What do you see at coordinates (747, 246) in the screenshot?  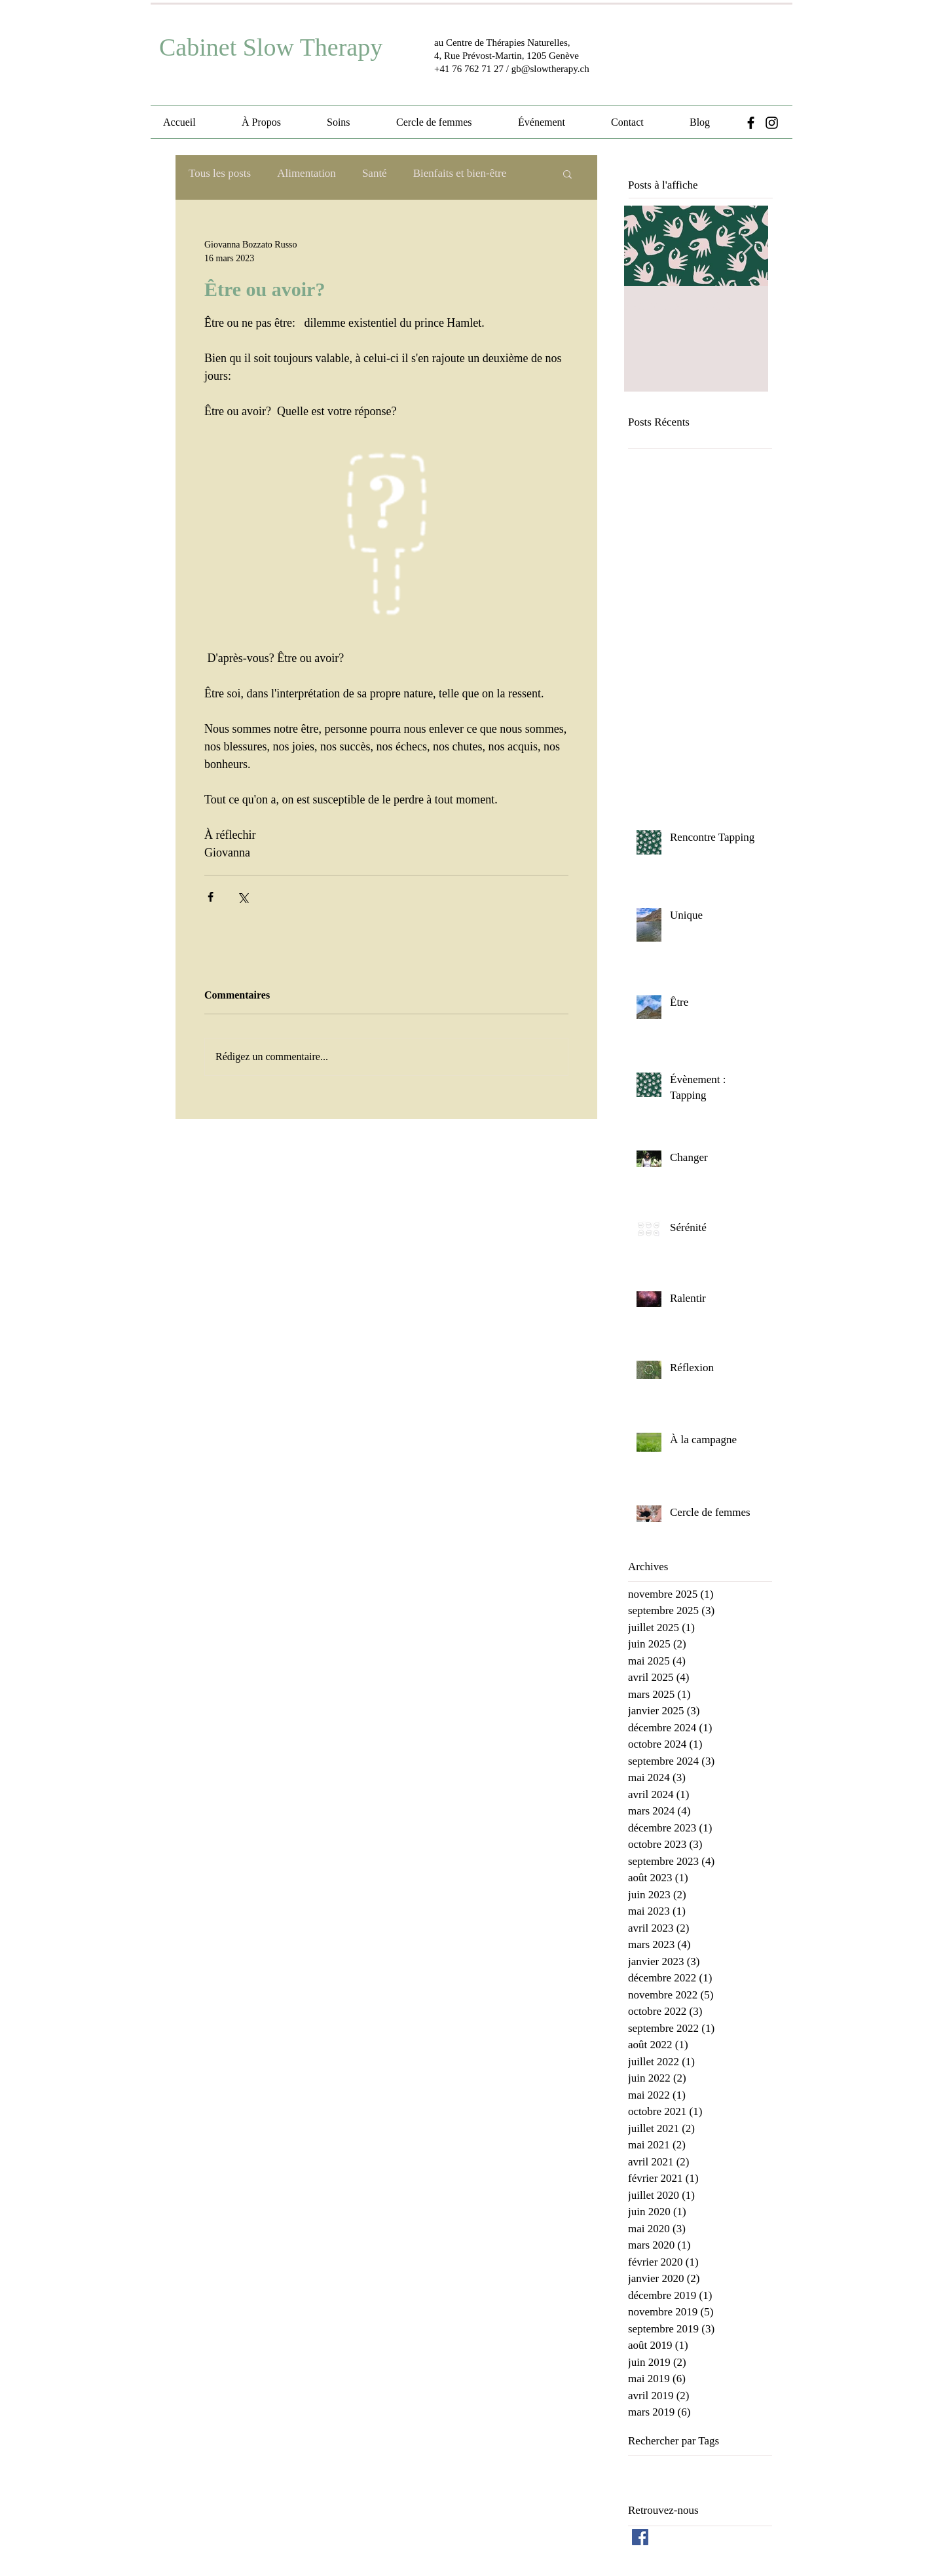 I see `[Next Item]` at bounding box center [747, 246].